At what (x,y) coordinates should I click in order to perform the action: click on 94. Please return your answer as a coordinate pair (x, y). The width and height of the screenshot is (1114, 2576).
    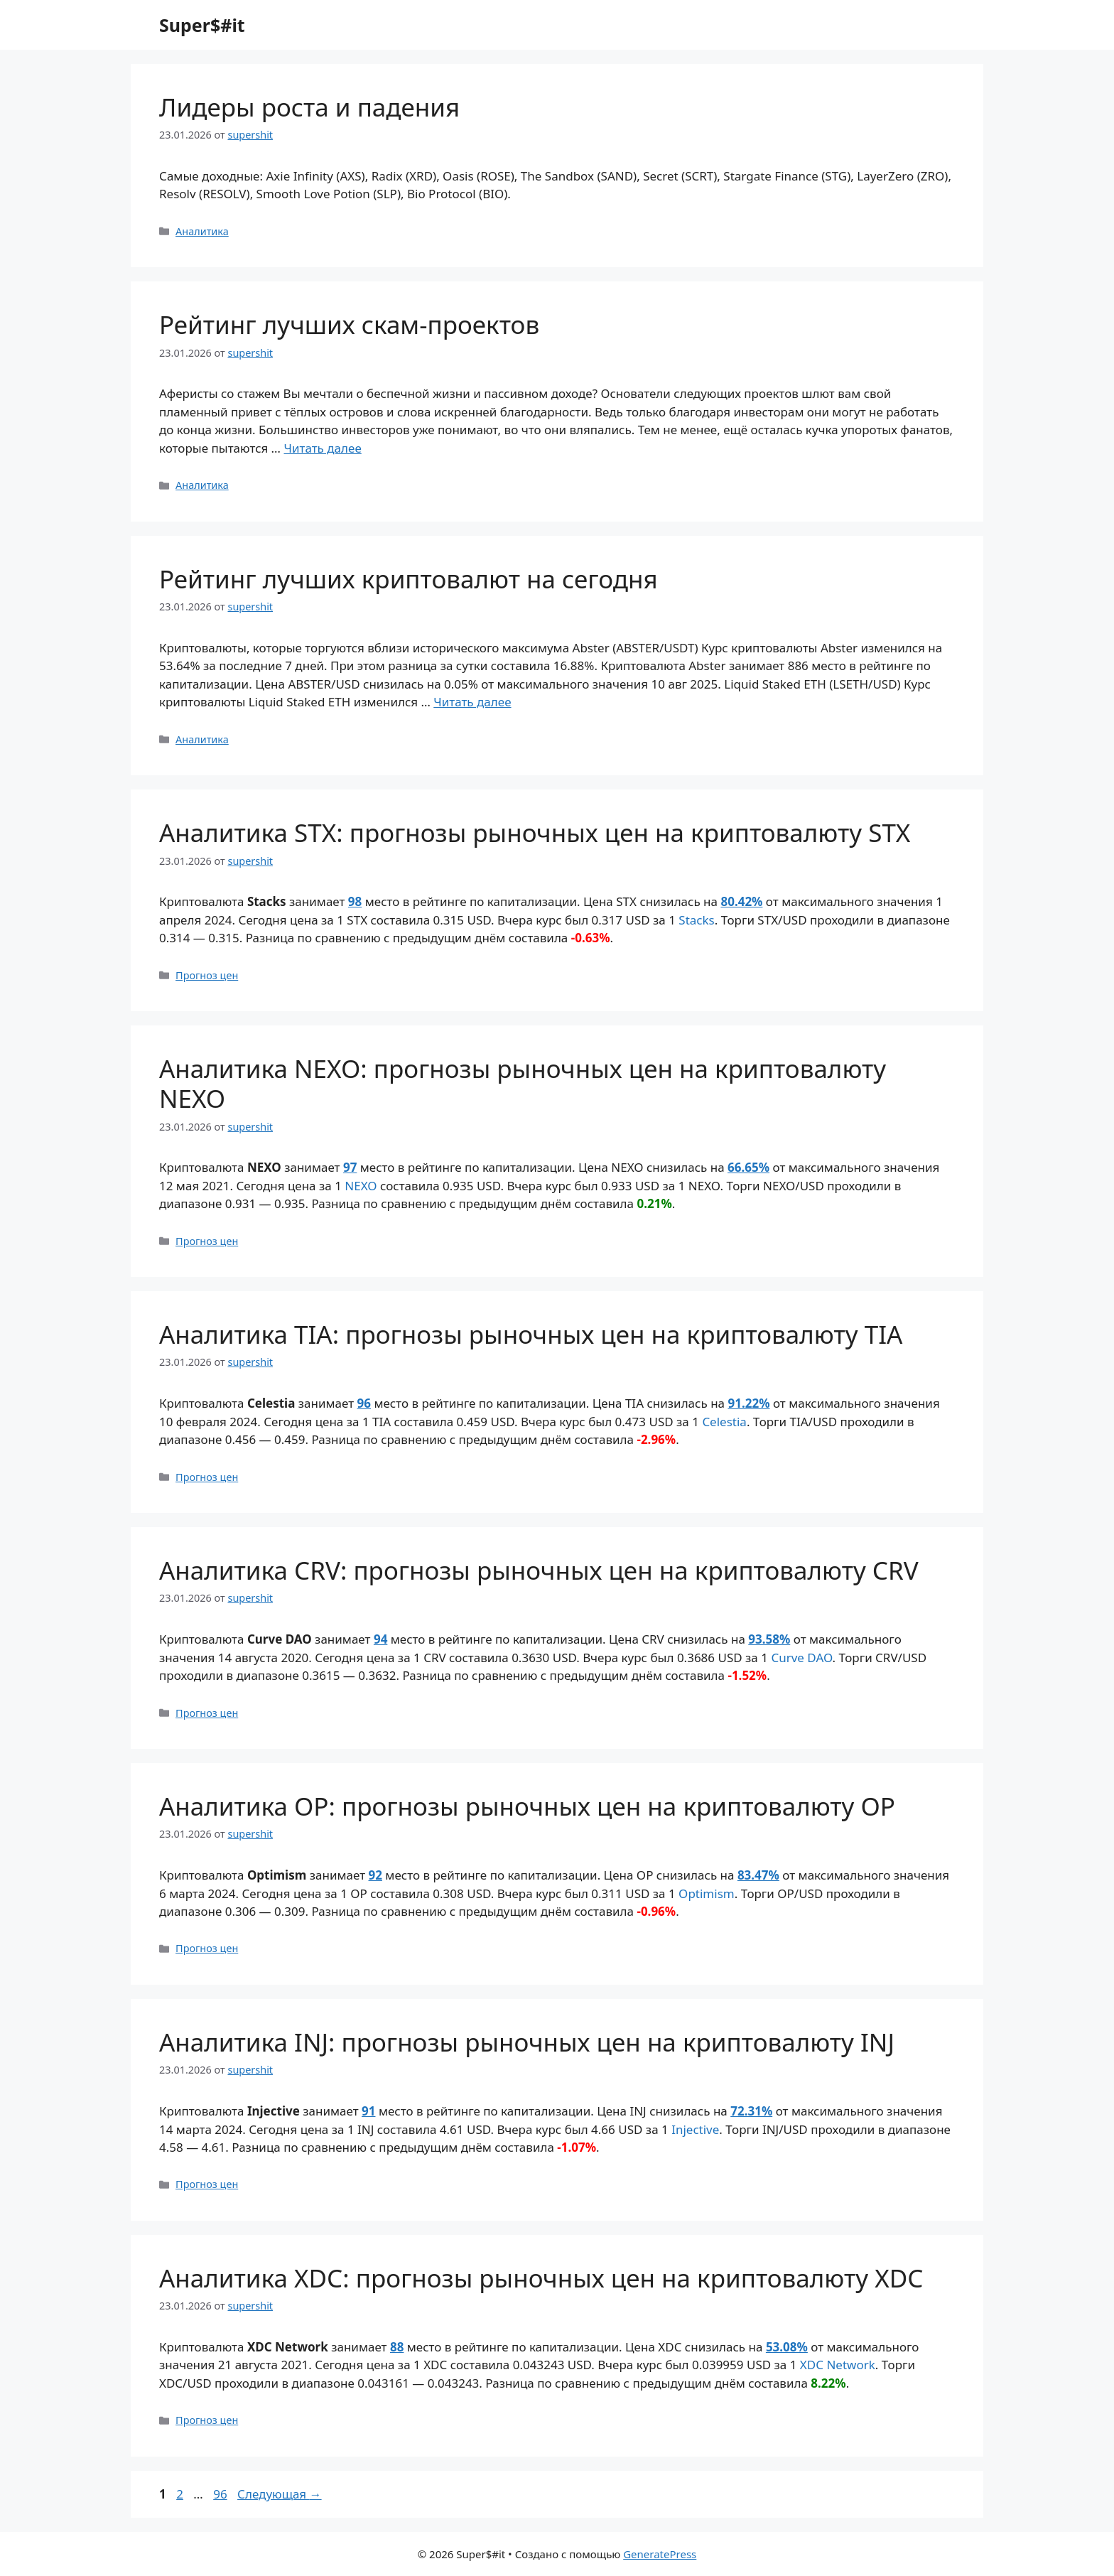
    Looking at the image, I should click on (380, 1639).